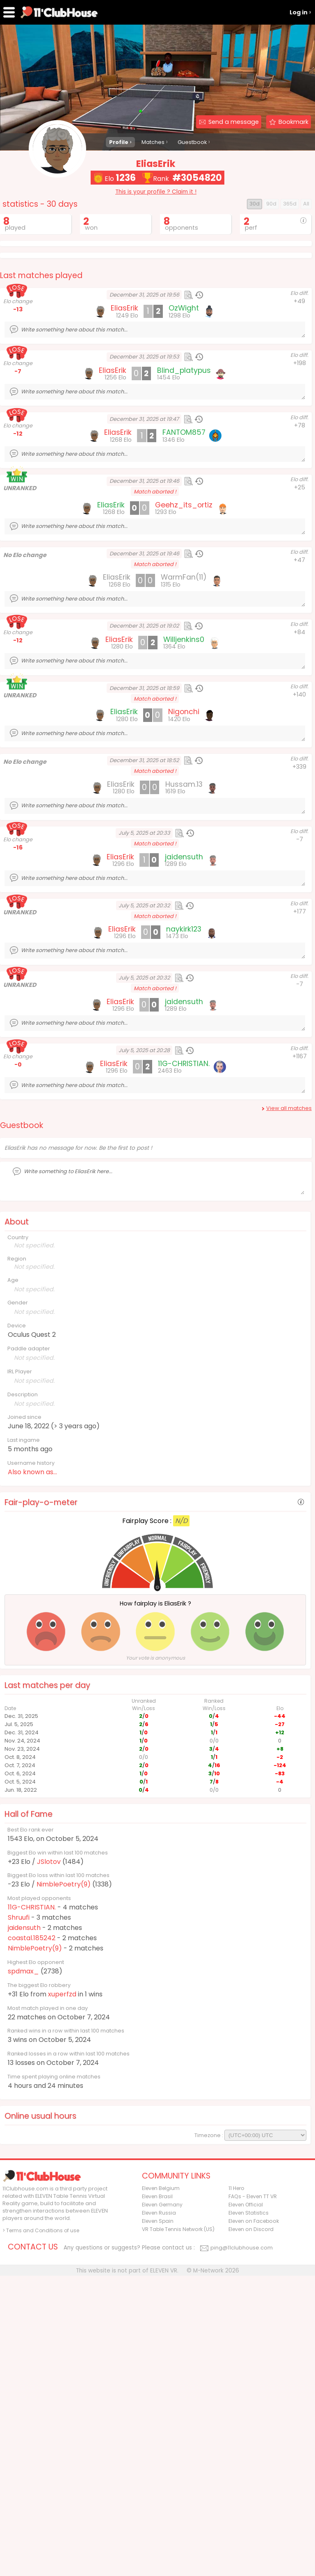  I want to click on Nigonchi, so click(183, 859).